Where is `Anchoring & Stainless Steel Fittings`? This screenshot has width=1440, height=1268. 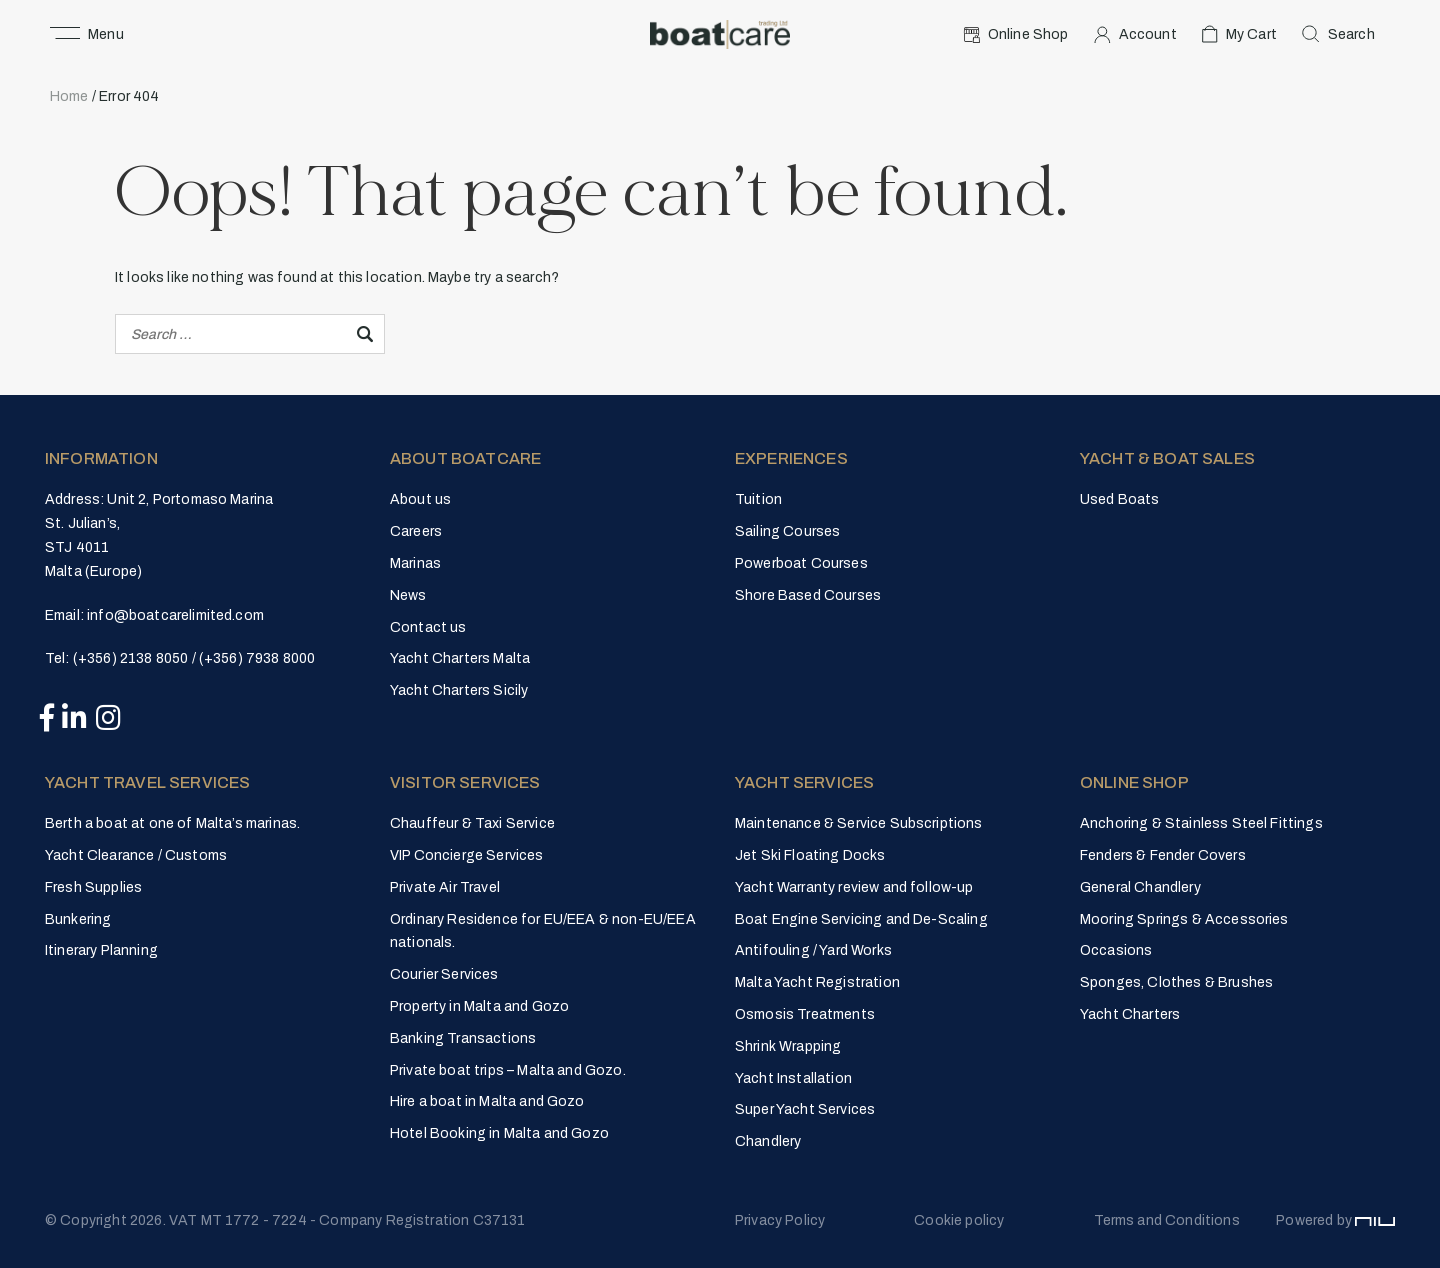
Anchoring & Stainless Steel Fittings is located at coordinates (1201, 823).